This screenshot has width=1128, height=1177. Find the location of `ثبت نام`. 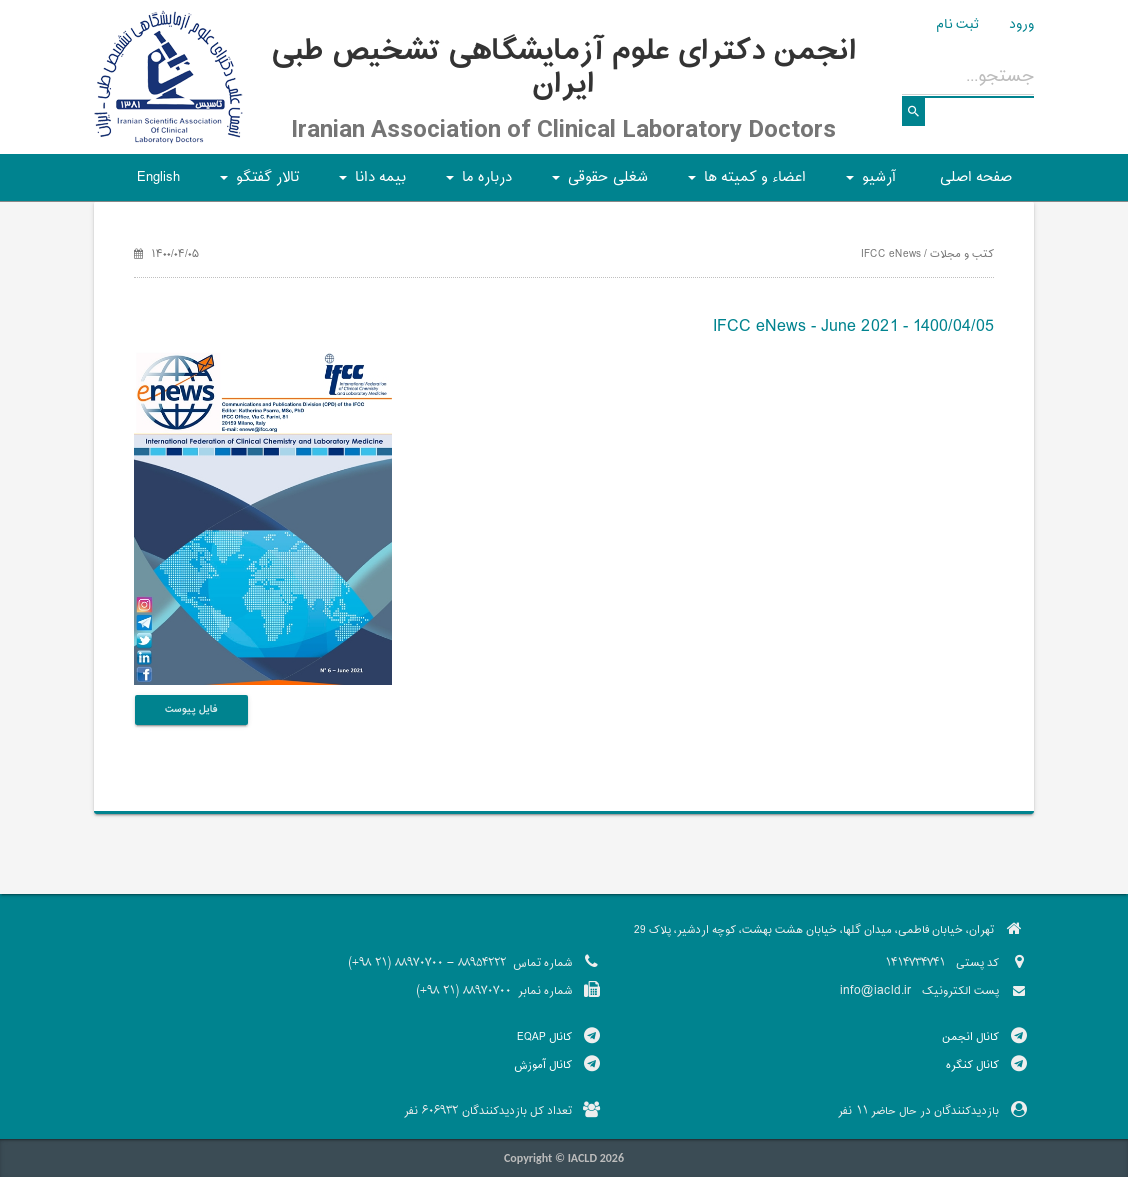

ثبت نام is located at coordinates (957, 25).